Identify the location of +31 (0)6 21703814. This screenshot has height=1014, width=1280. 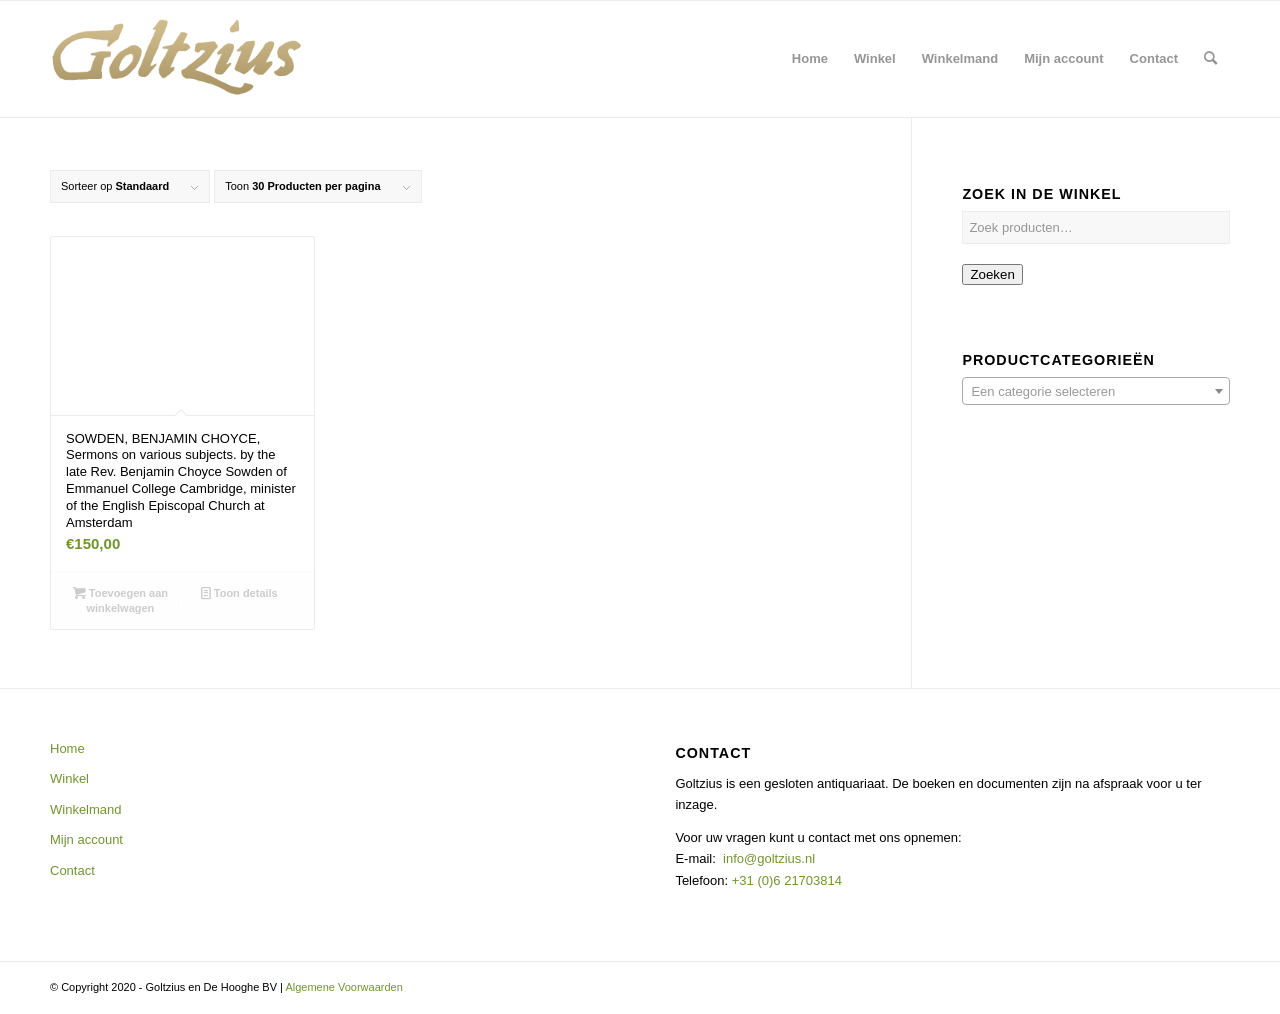
(785, 880).